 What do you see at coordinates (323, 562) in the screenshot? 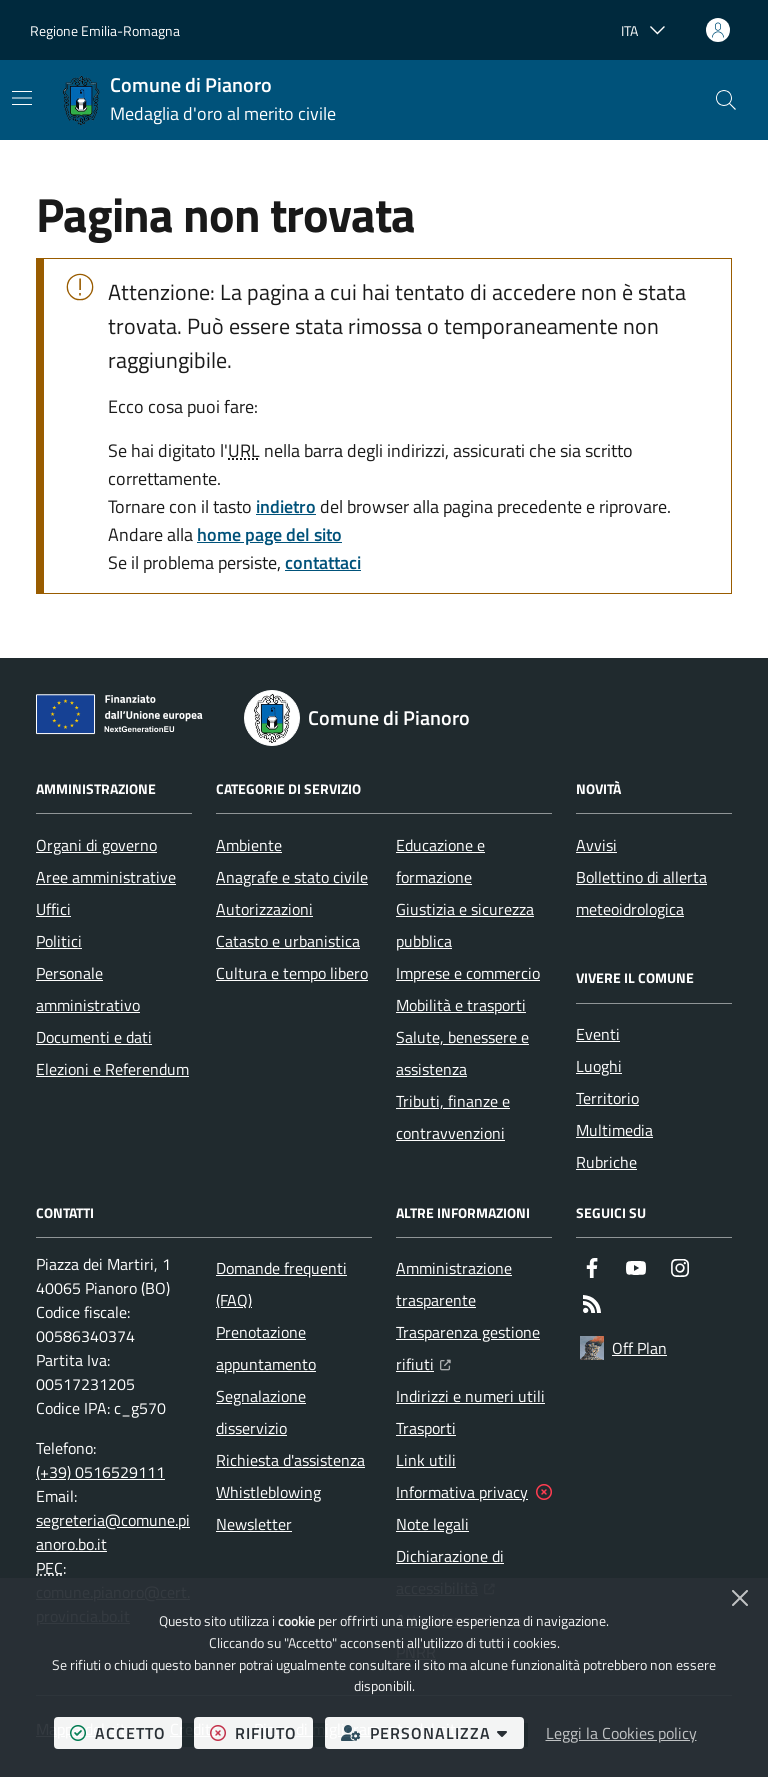
I see `contattaci` at bounding box center [323, 562].